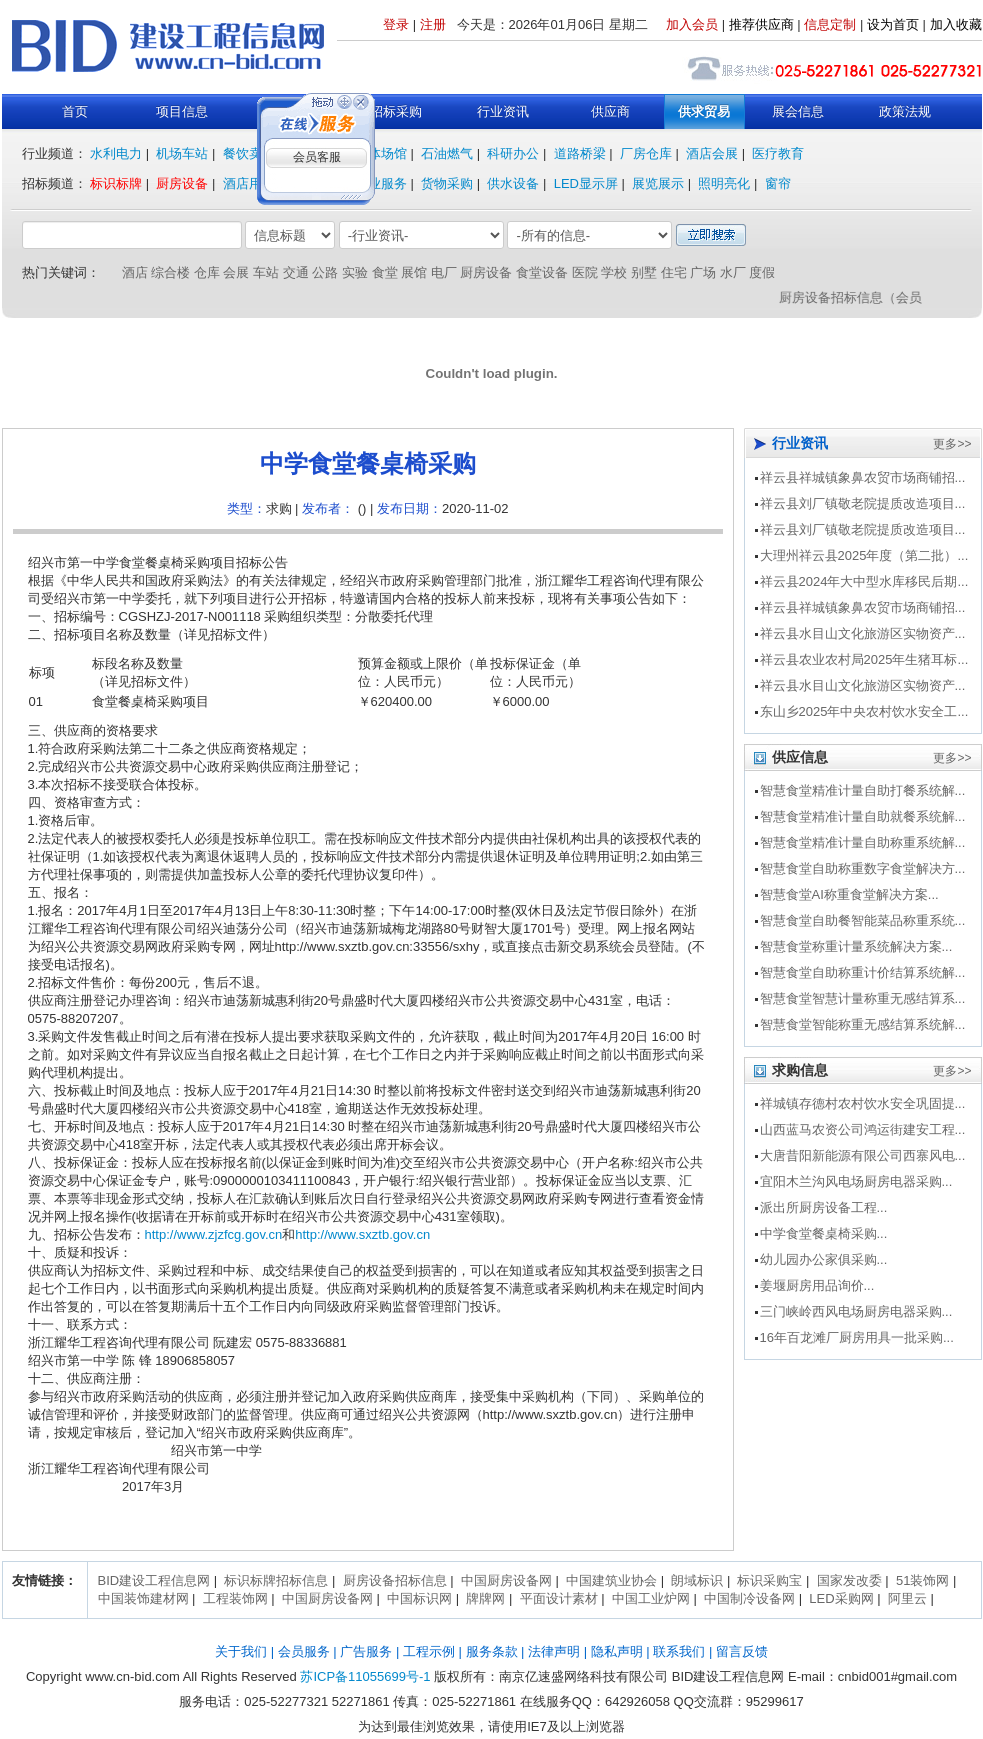 The image size is (983, 1739). What do you see at coordinates (249, 153) in the screenshot?
I see `餐饮卖场` at bounding box center [249, 153].